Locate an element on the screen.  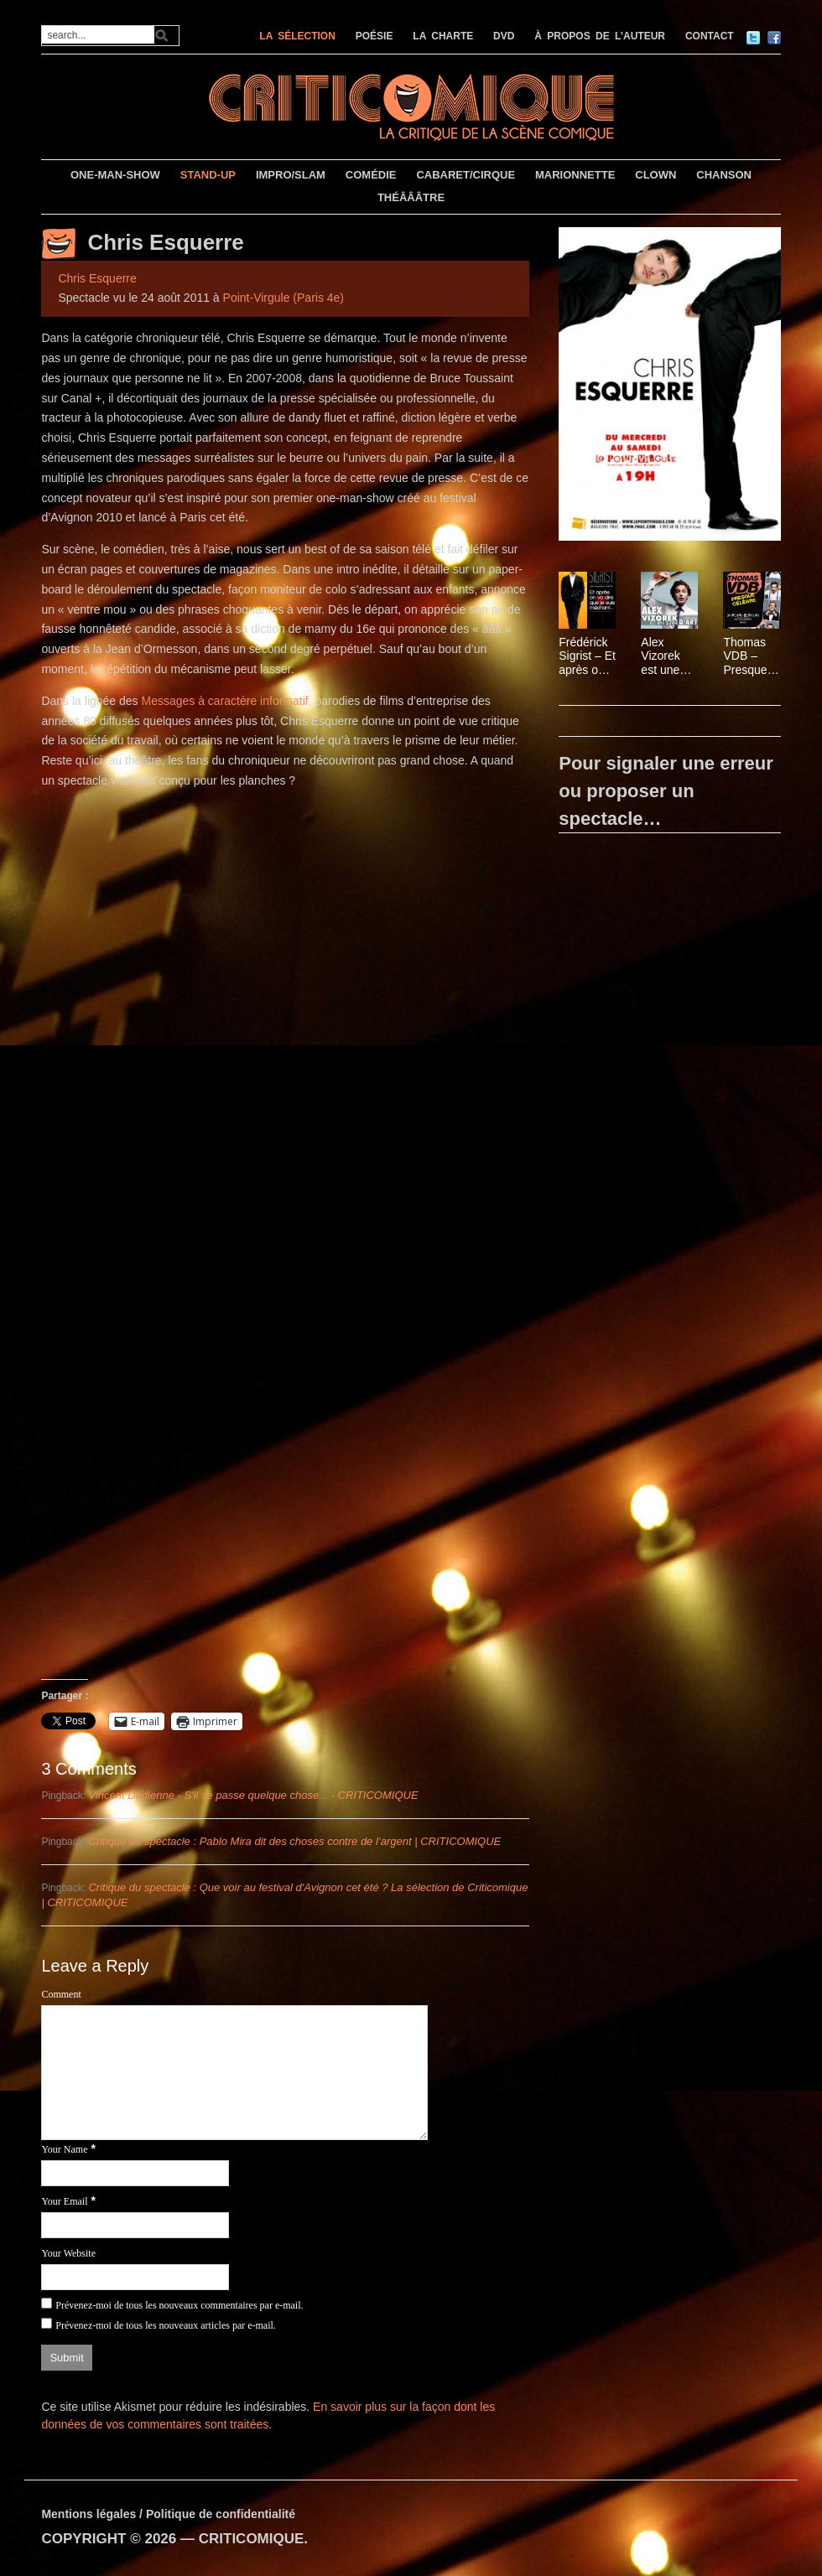
POÉSIE is located at coordinates (374, 36).